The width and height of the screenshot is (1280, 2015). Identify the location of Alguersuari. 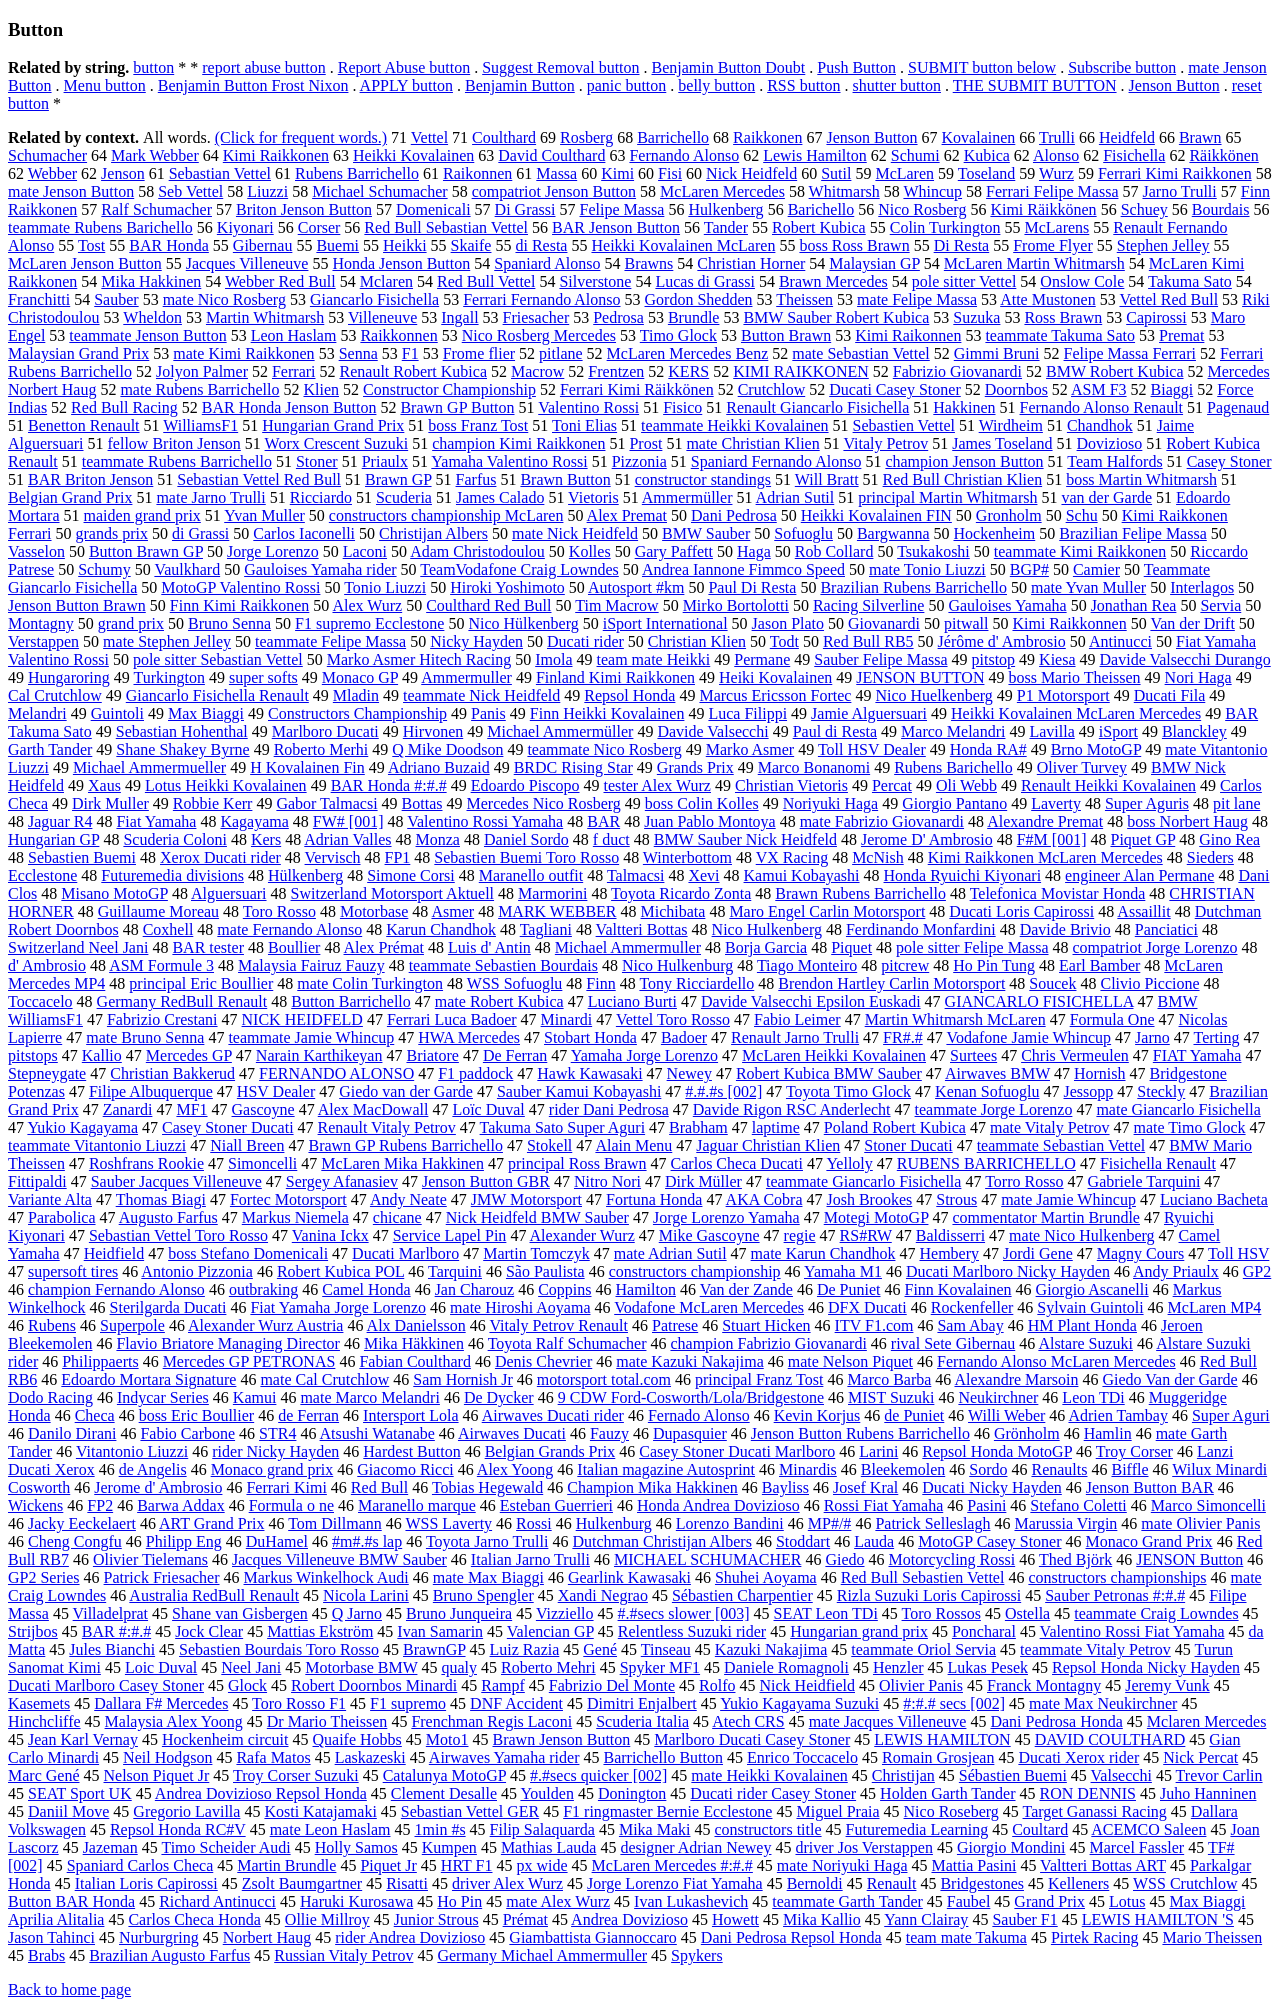
(229, 893).